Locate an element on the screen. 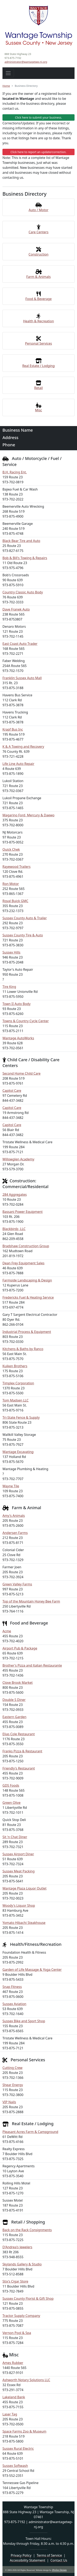 The width and height of the screenshot is (77, 2576). Snap Fitness is located at coordinates (12, 1986).